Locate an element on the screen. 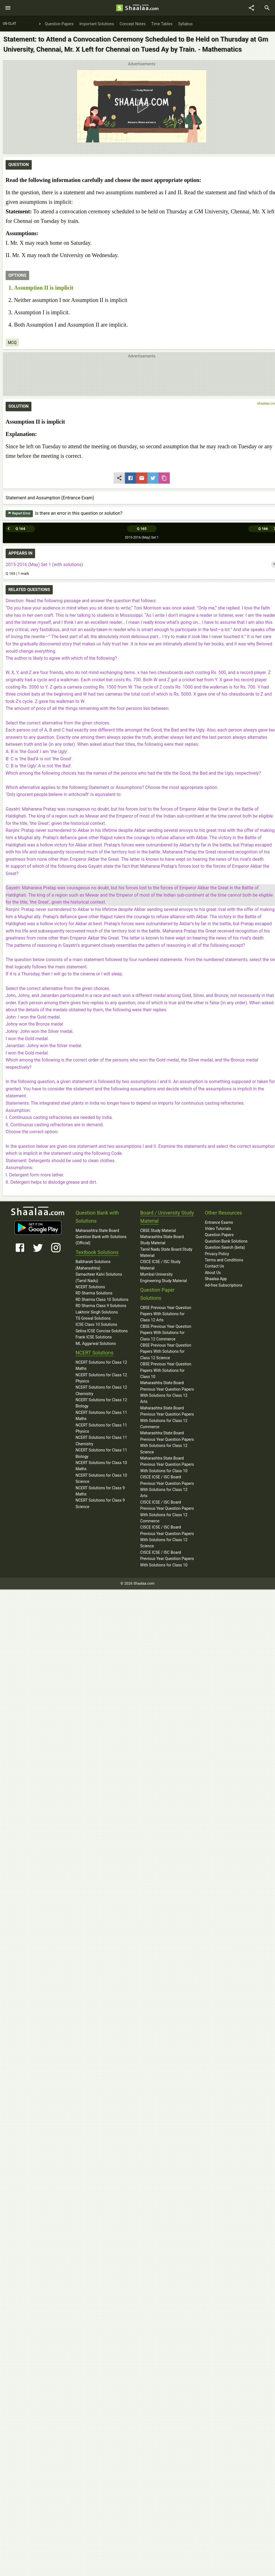 This screenshot has height=2576, width=275. Frank ICSE Solutions is located at coordinates (93, 1337).